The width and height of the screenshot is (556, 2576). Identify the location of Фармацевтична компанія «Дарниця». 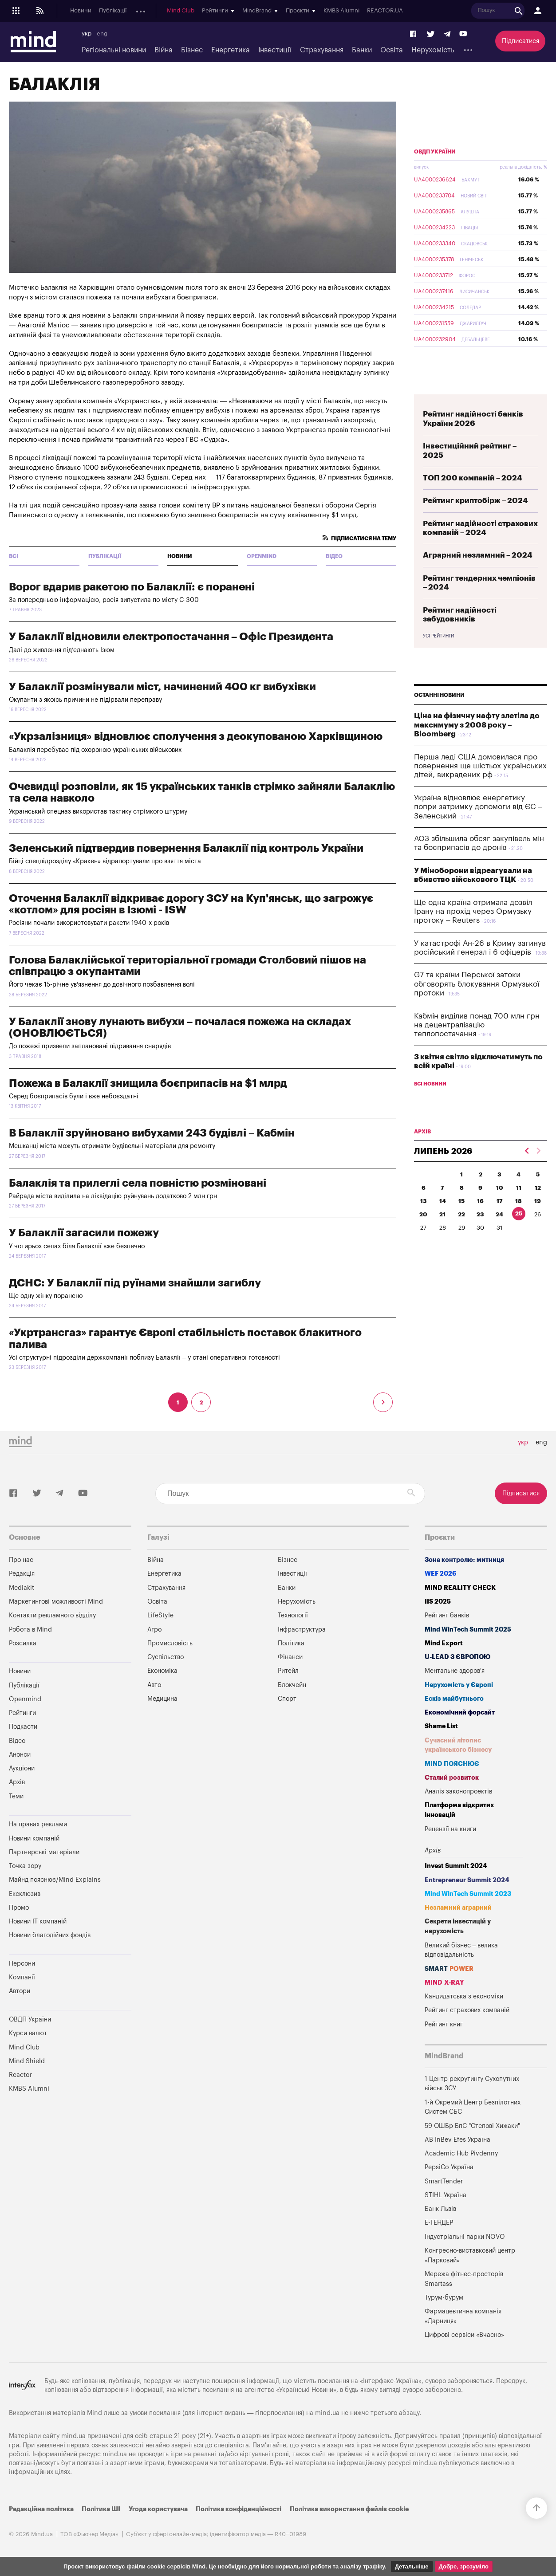
(463, 2316).